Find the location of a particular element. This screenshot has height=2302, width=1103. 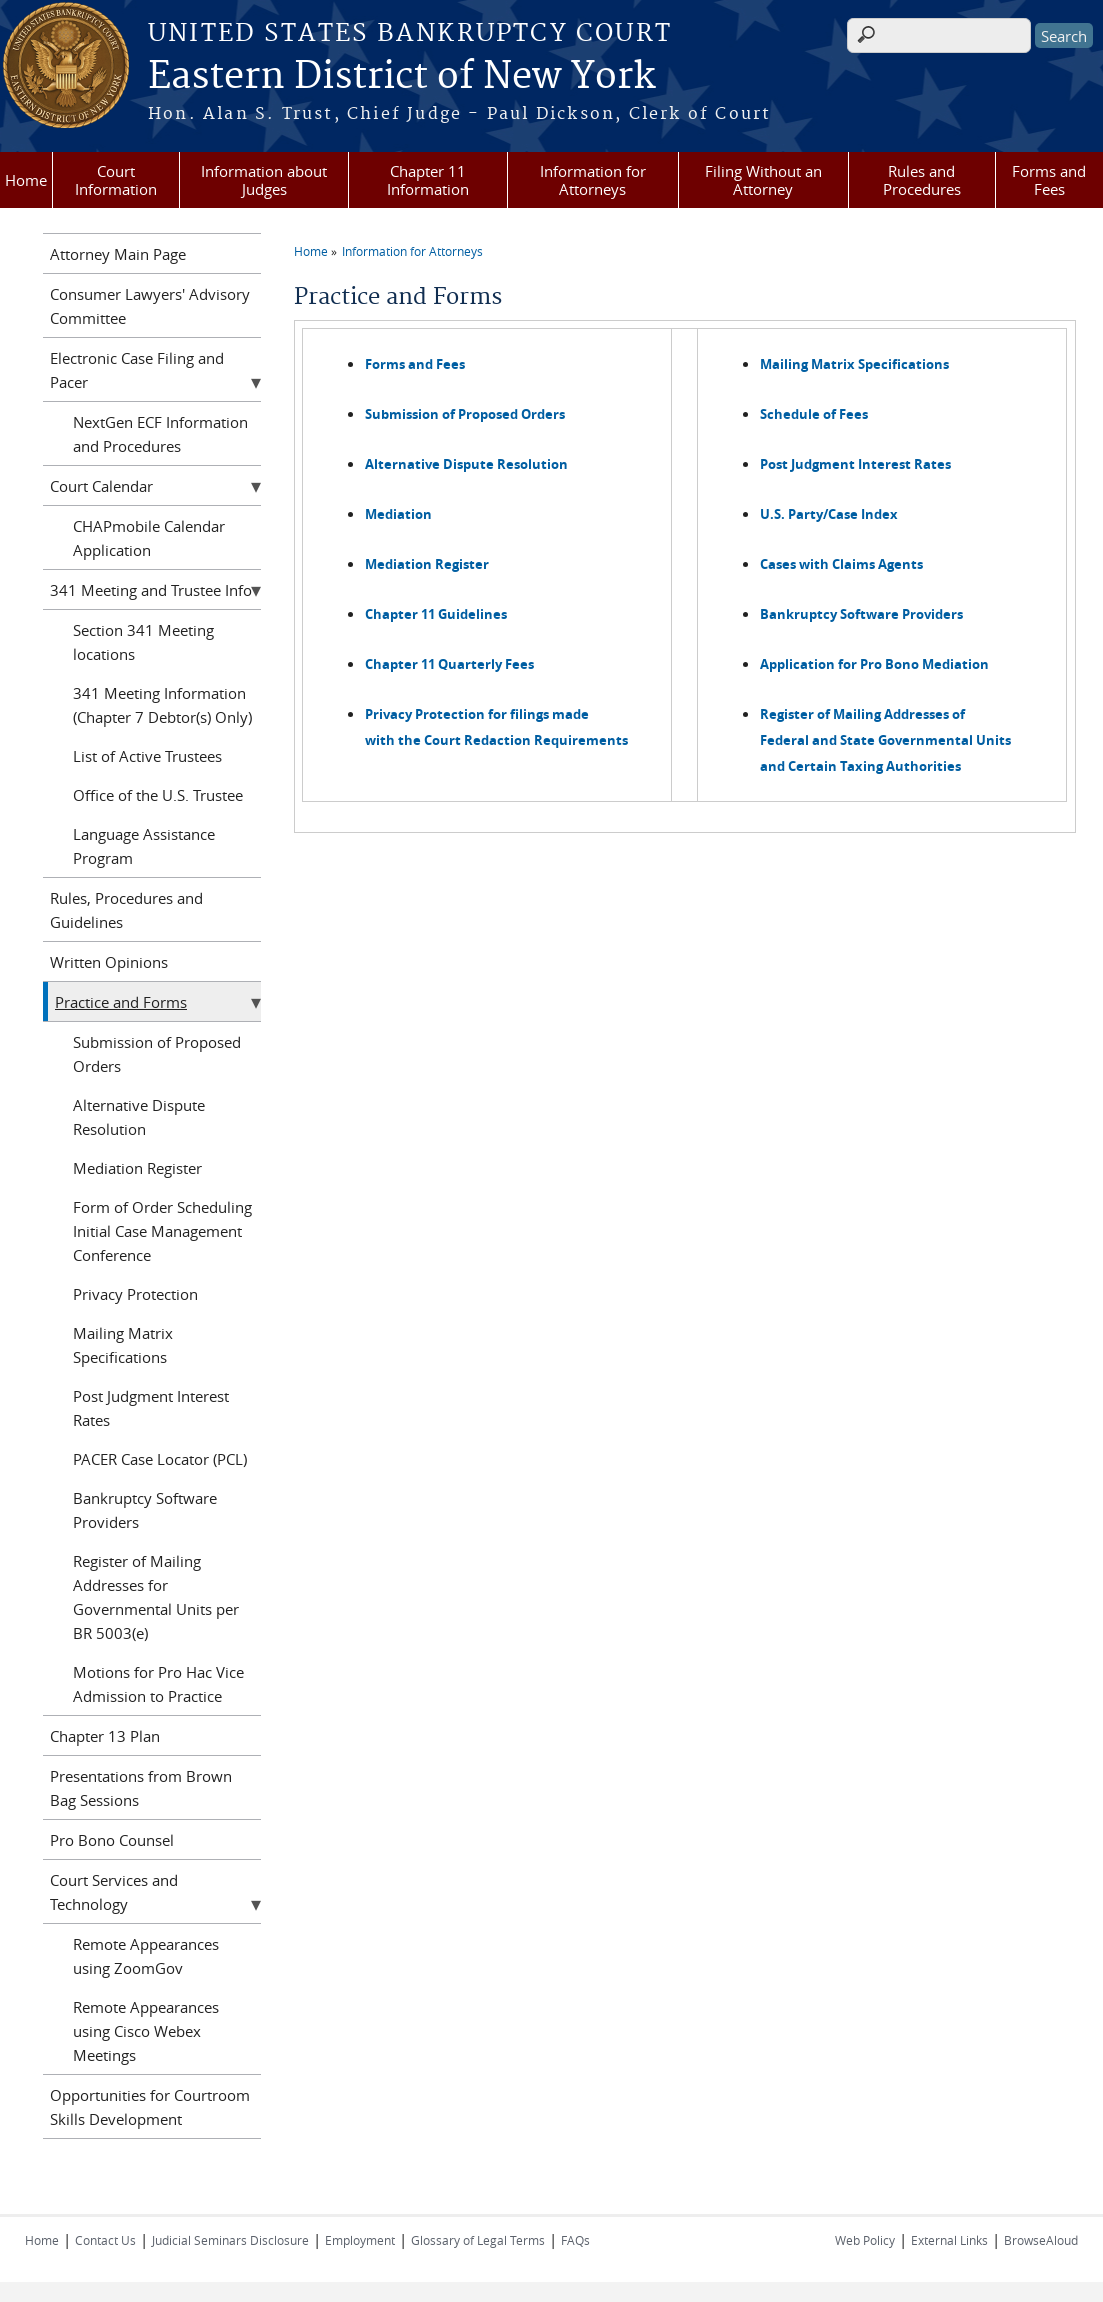

Chapter 11 Information is located at coordinates (428, 180).